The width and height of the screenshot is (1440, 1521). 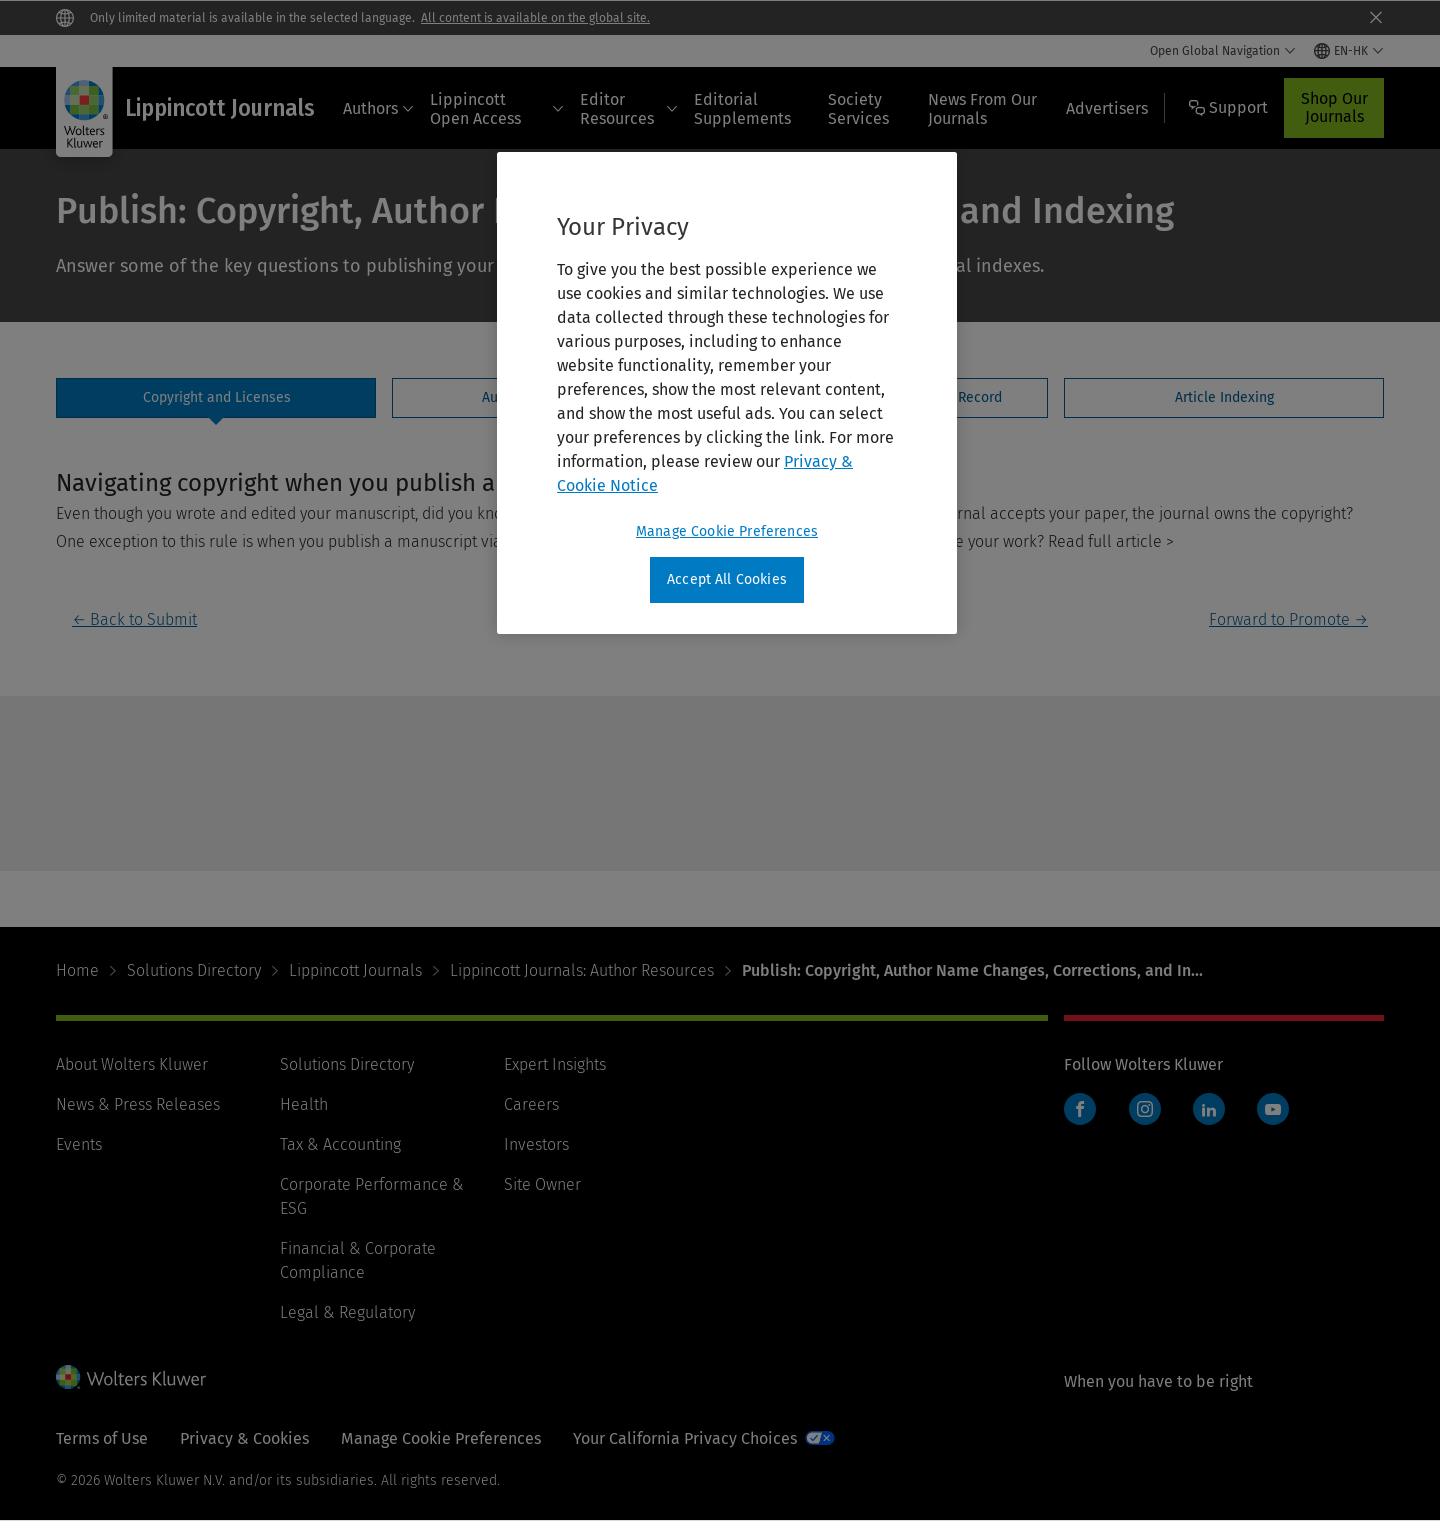 What do you see at coordinates (1349, 51) in the screenshot?
I see `[Select language and country]` at bounding box center [1349, 51].